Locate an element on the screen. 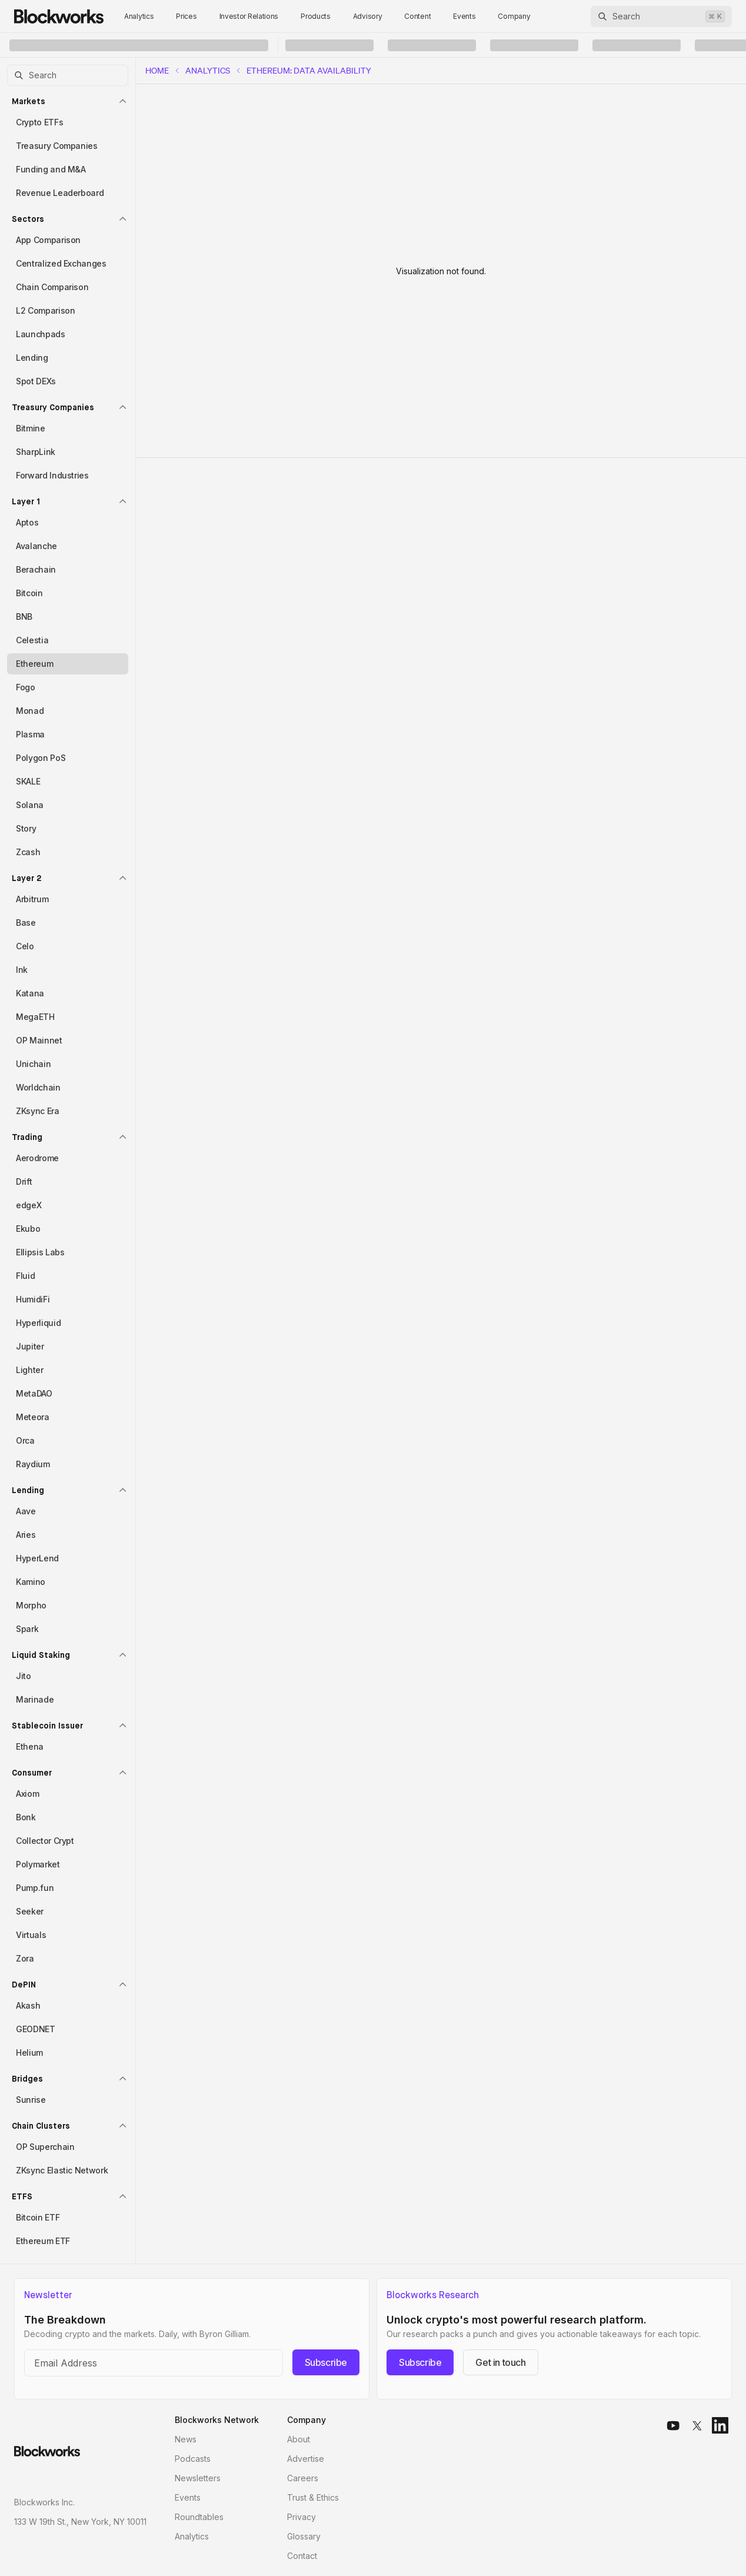 The image size is (746, 2576). Aave is located at coordinates (26, 1511).